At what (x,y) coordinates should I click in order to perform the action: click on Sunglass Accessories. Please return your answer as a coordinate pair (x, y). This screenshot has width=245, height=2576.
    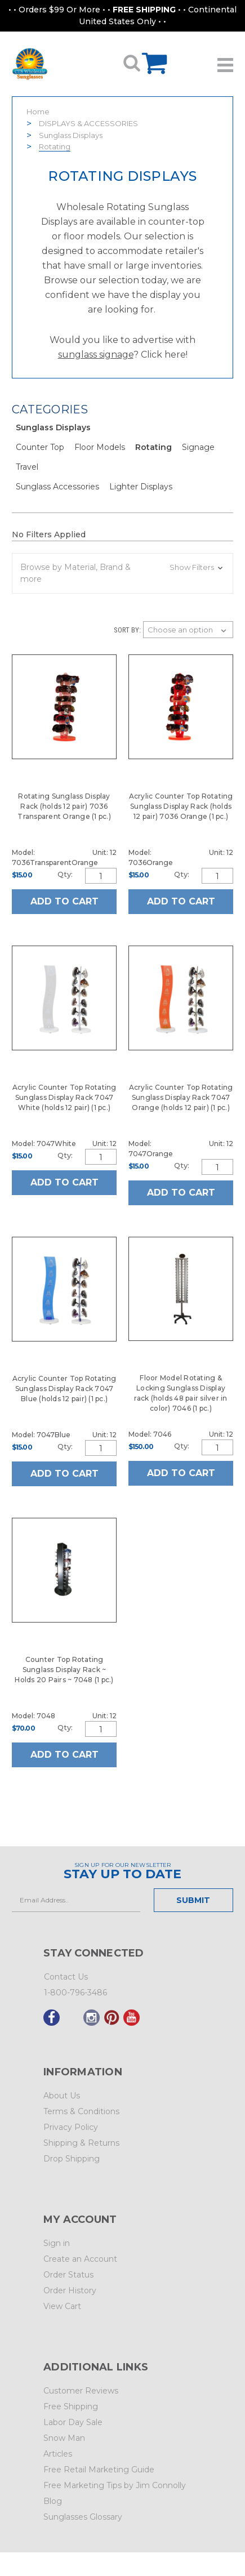
    Looking at the image, I should click on (57, 487).